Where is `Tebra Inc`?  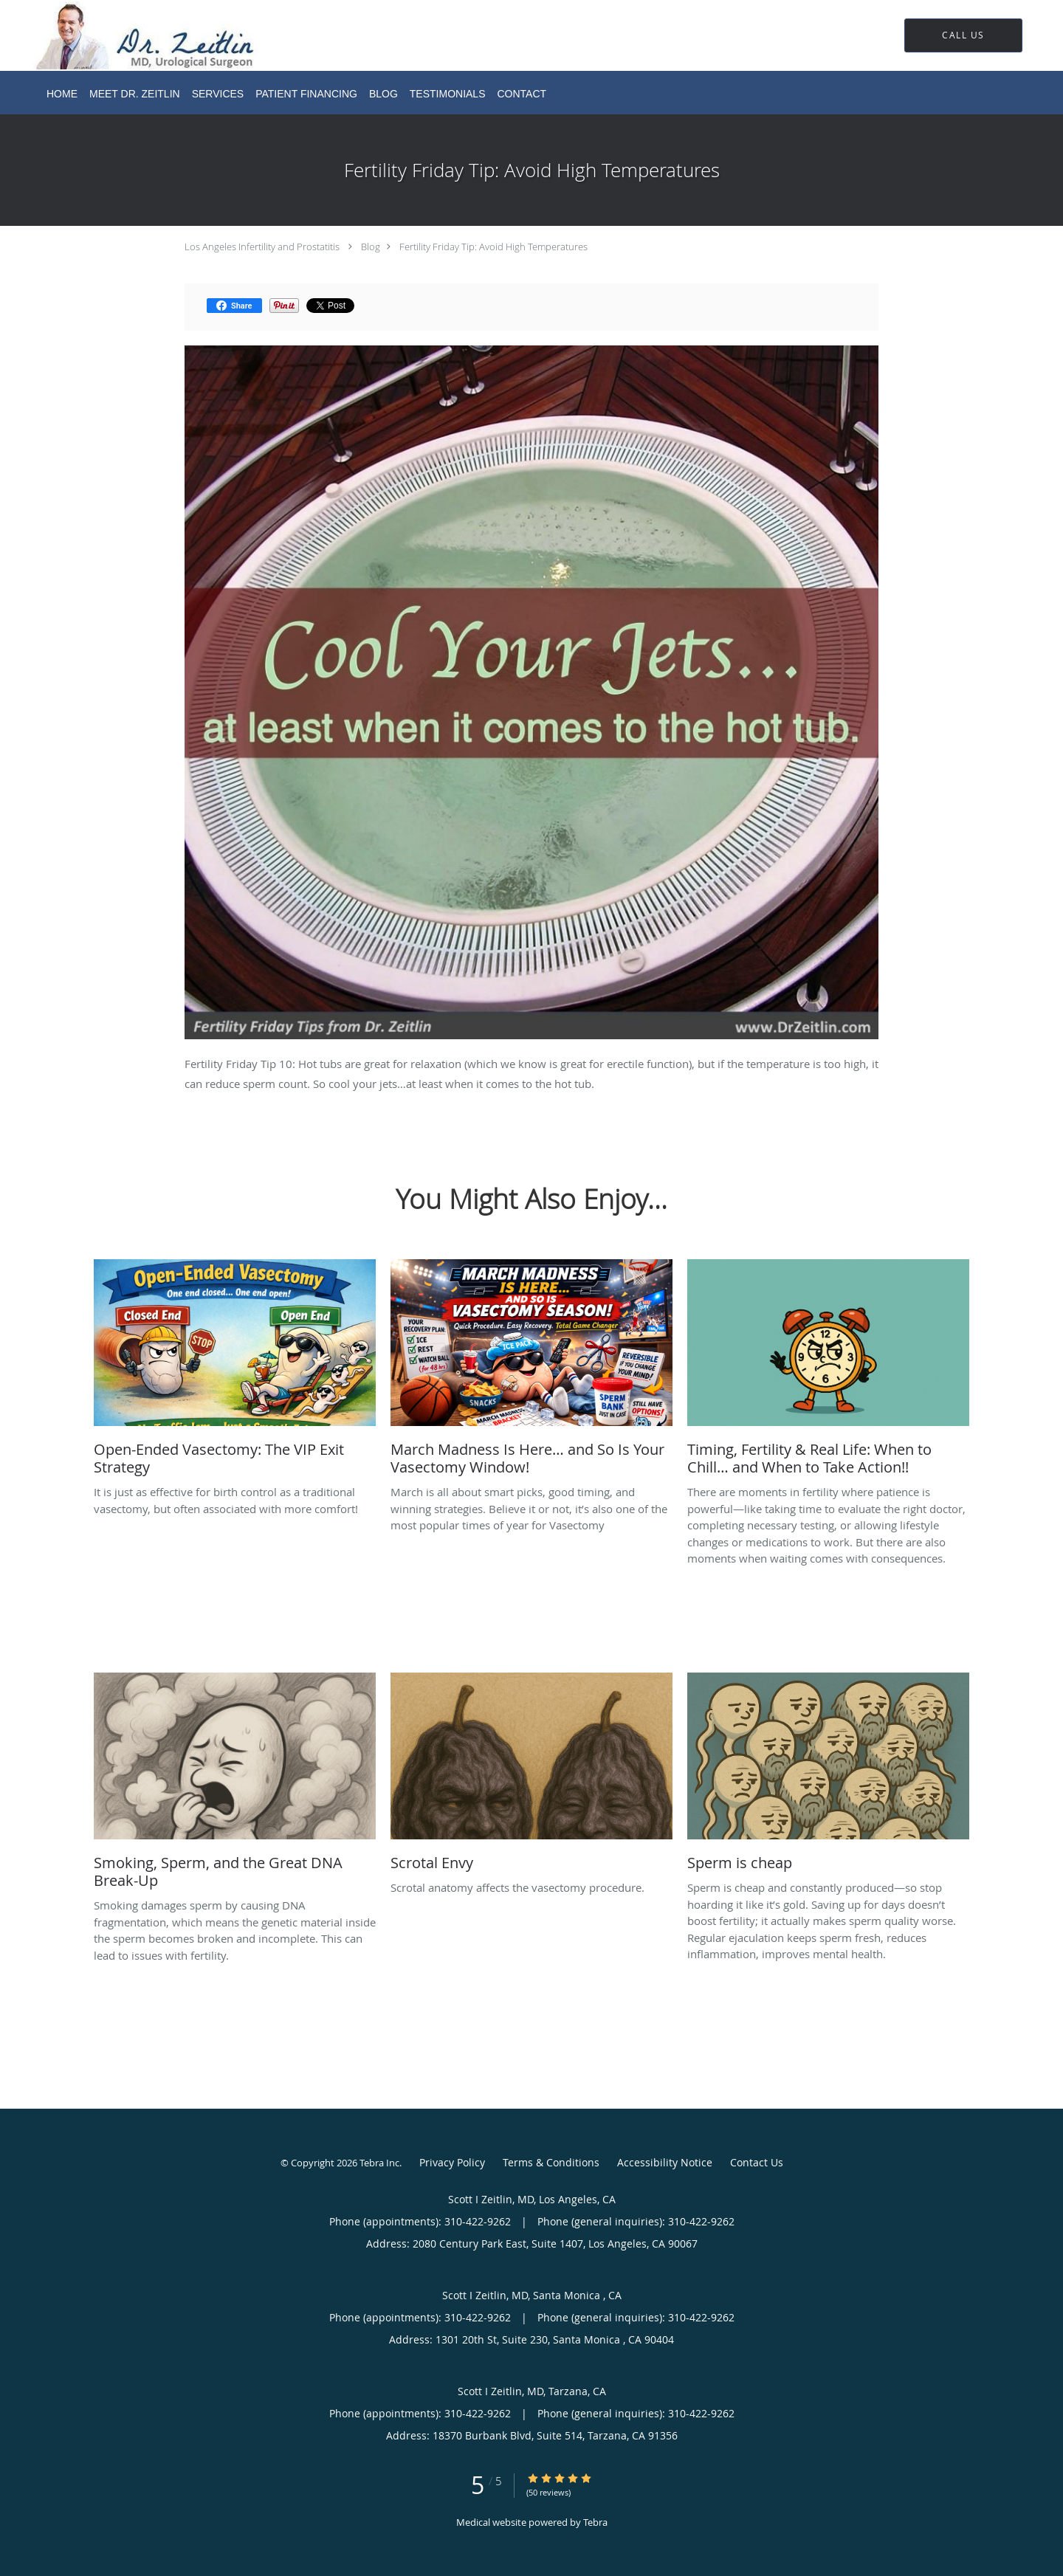 Tebra Inc is located at coordinates (379, 2162).